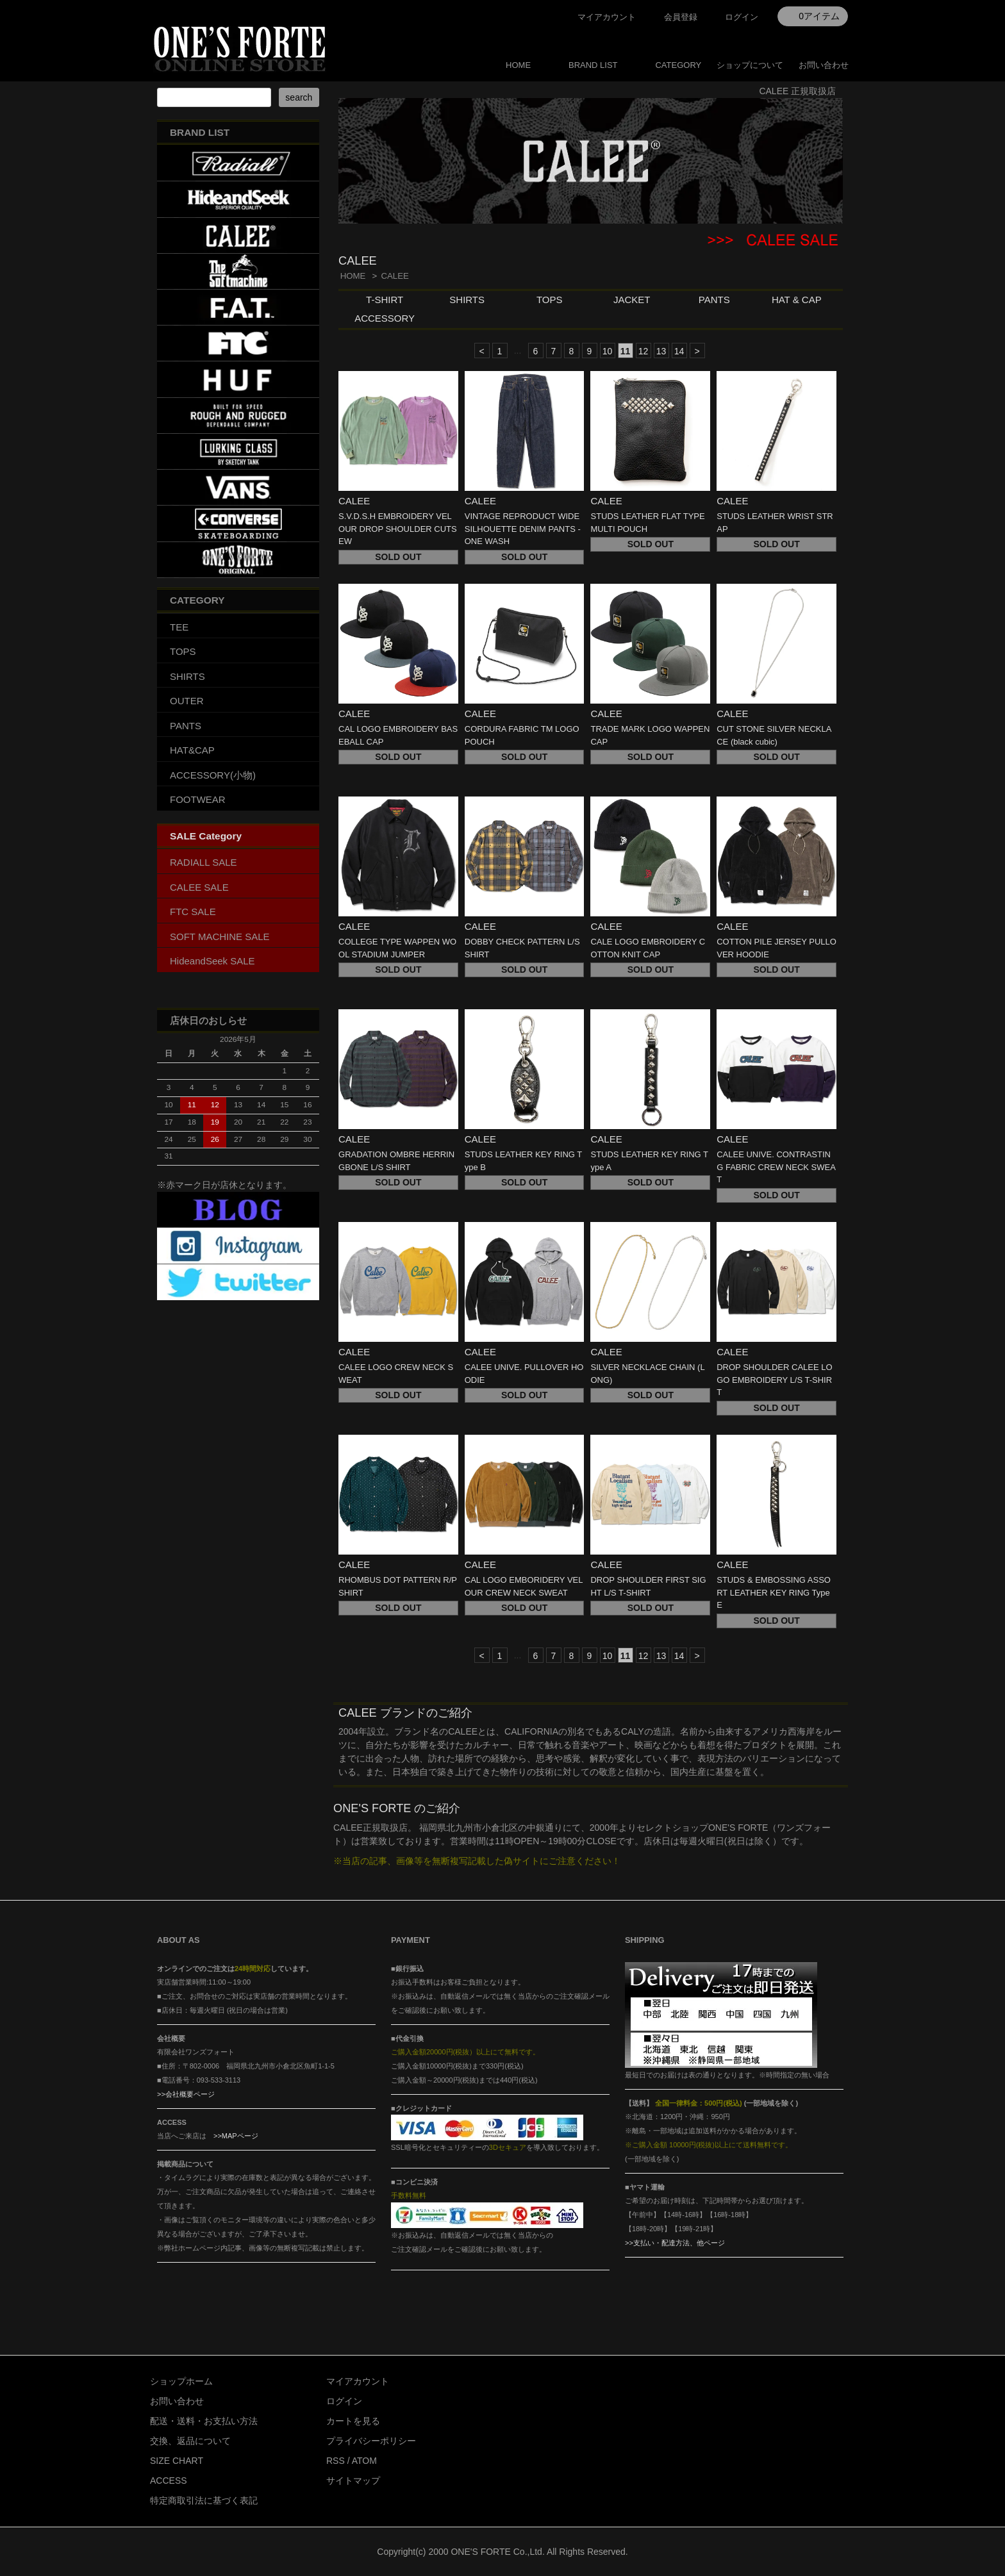 The width and height of the screenshot is (1005, 2576). What do you see at coordinates (371, 2441) in the screenshot?
I see `プライバシーポリシー` at bounding box center [371, 2441].